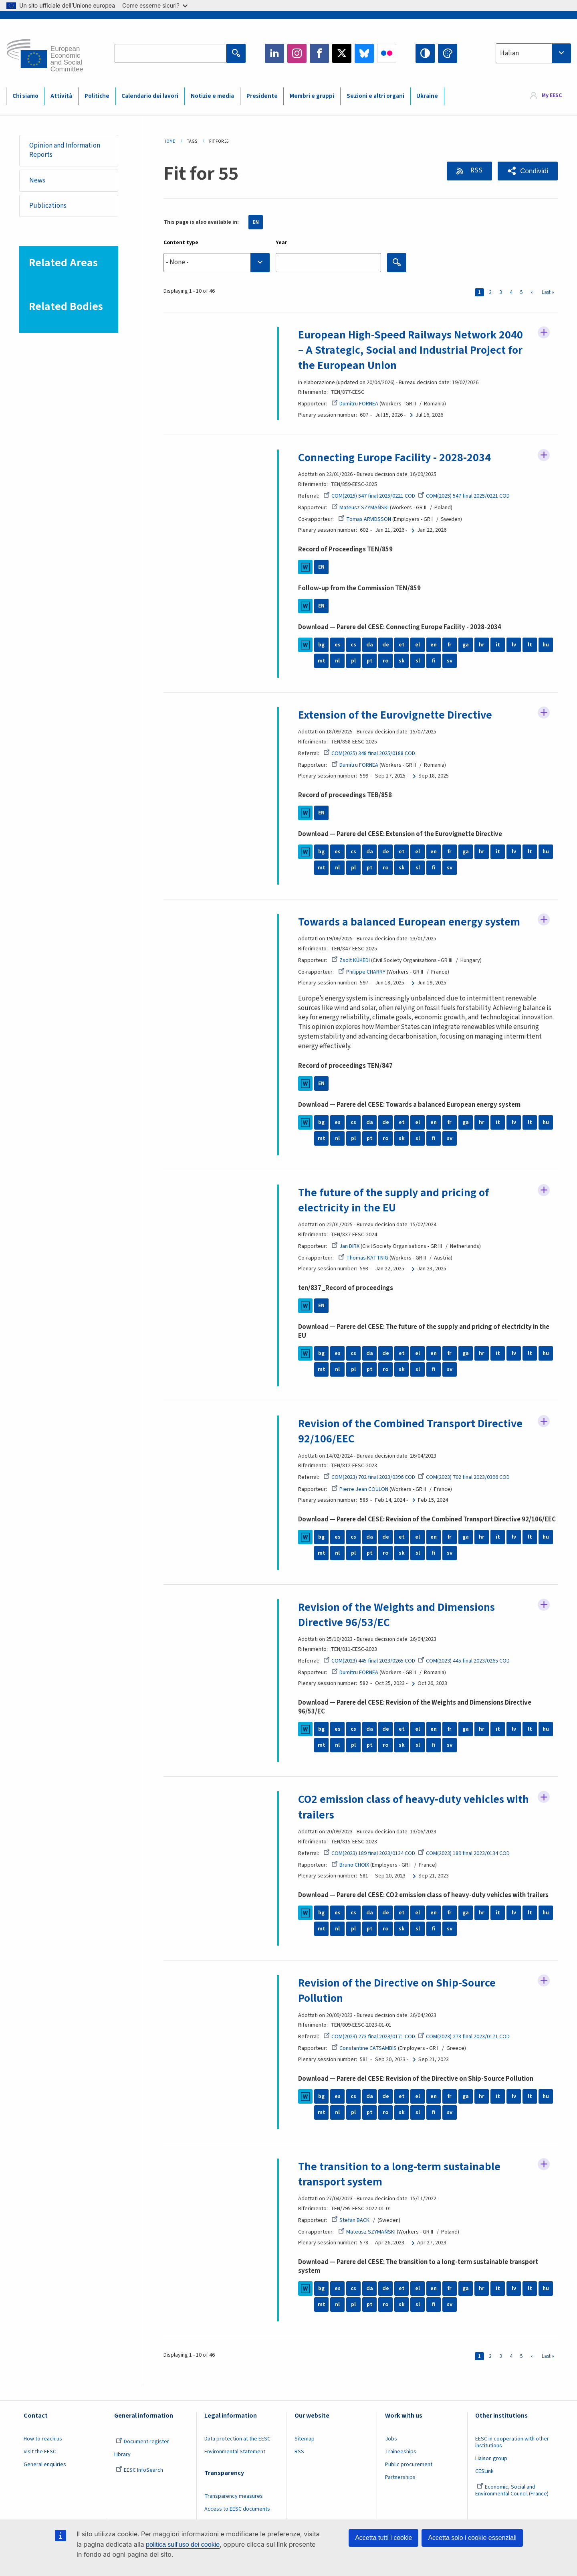 This screenshot has height=2576, width=577. Describe the element at coordinates (514, 645) in the screenshot. I see `lv` at that location.